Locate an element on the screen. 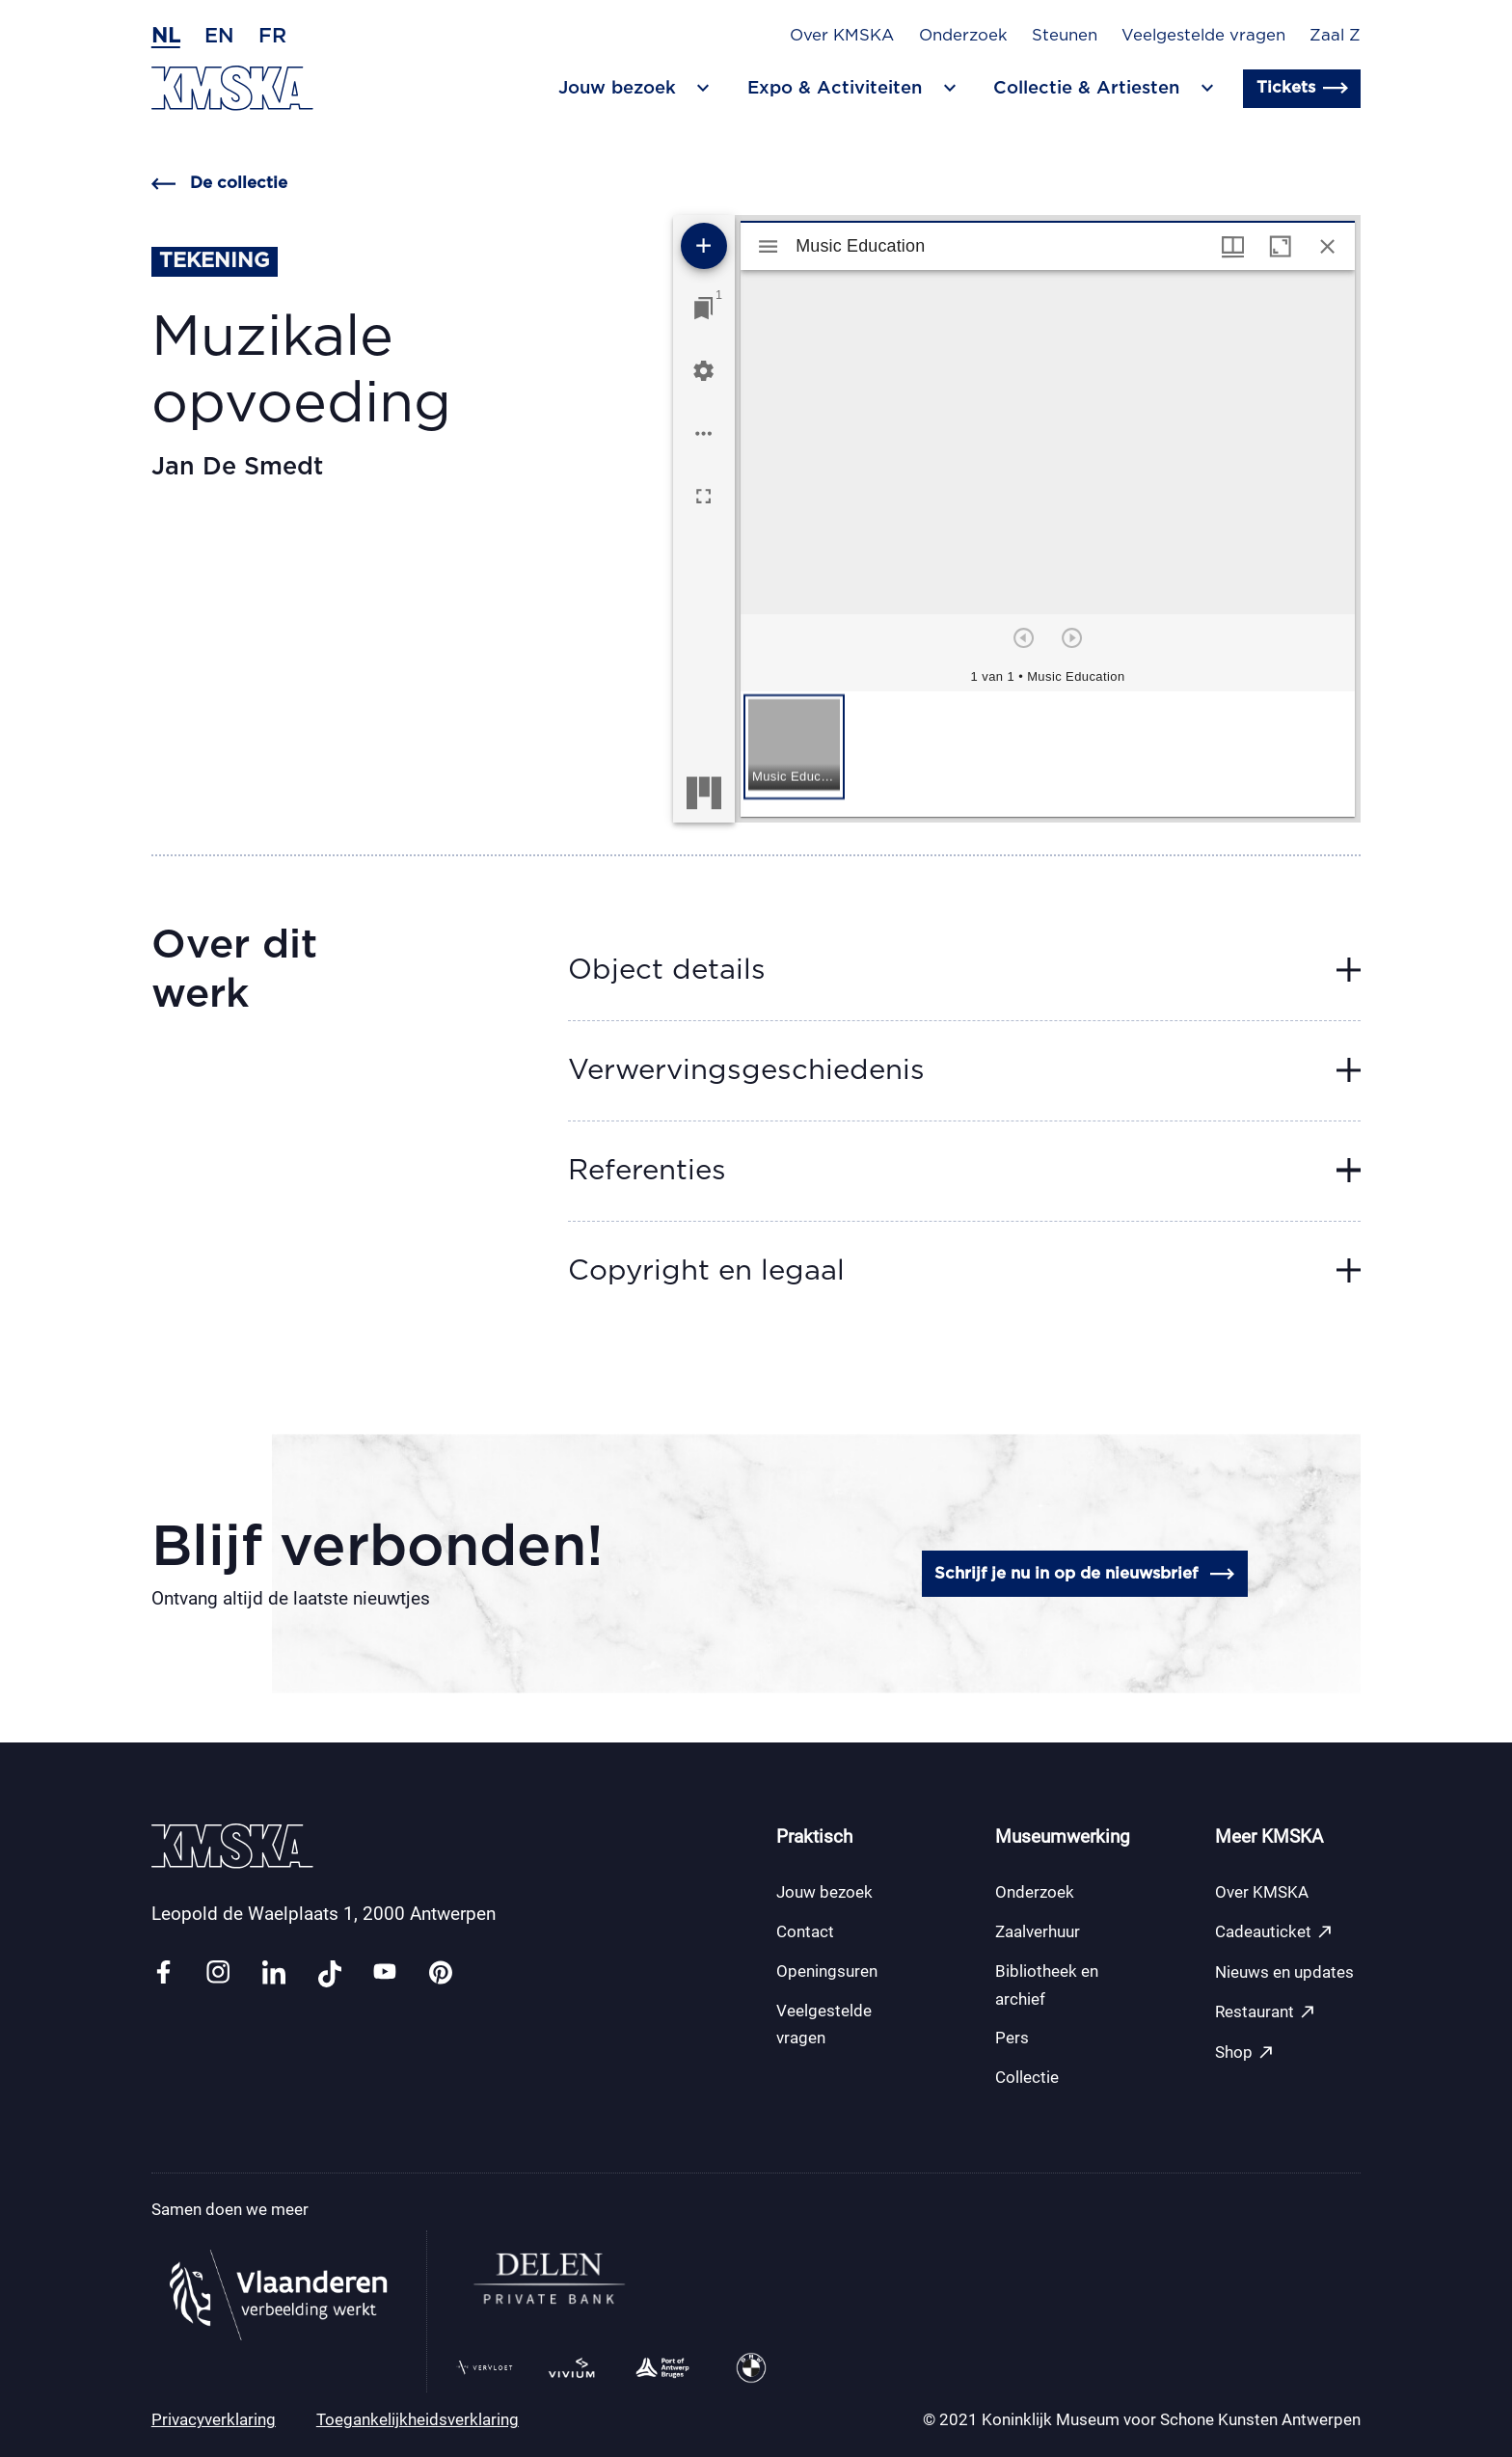 Image resolution: width=1512 pixels, height=2457 pixels. [Ga naar venster] is located at coordinates (703, 308).